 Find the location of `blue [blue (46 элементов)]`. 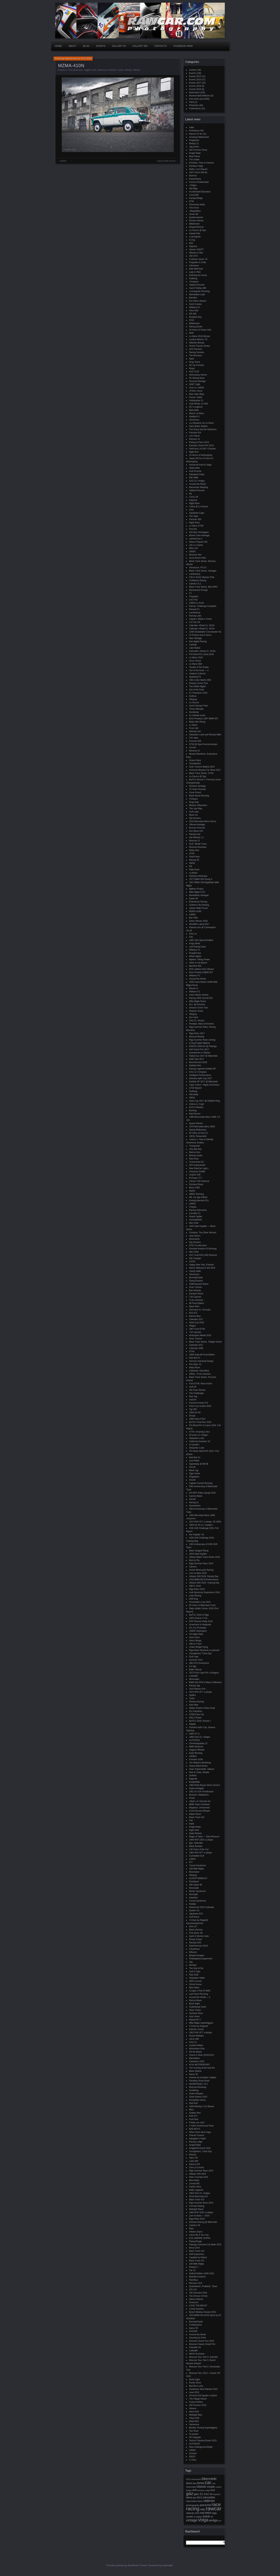

blue [blue (46 элементов)] is located at coordinates (195, 2483).